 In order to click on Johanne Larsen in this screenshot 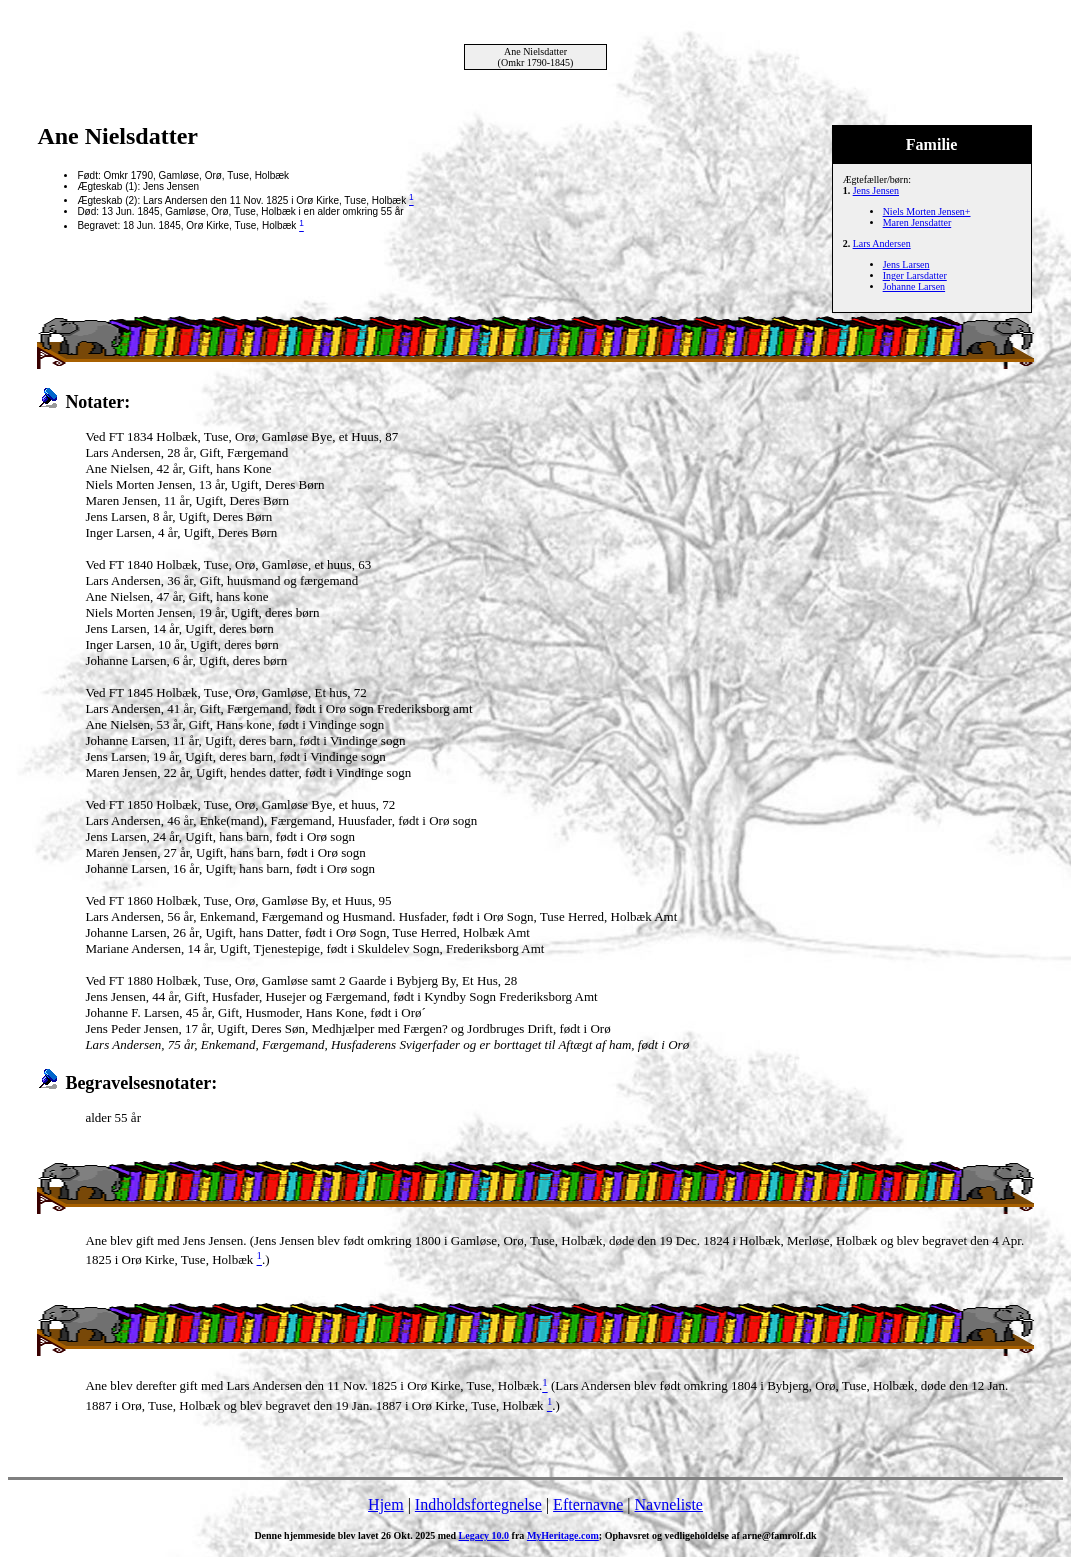, I will do `click(914, 286)`.